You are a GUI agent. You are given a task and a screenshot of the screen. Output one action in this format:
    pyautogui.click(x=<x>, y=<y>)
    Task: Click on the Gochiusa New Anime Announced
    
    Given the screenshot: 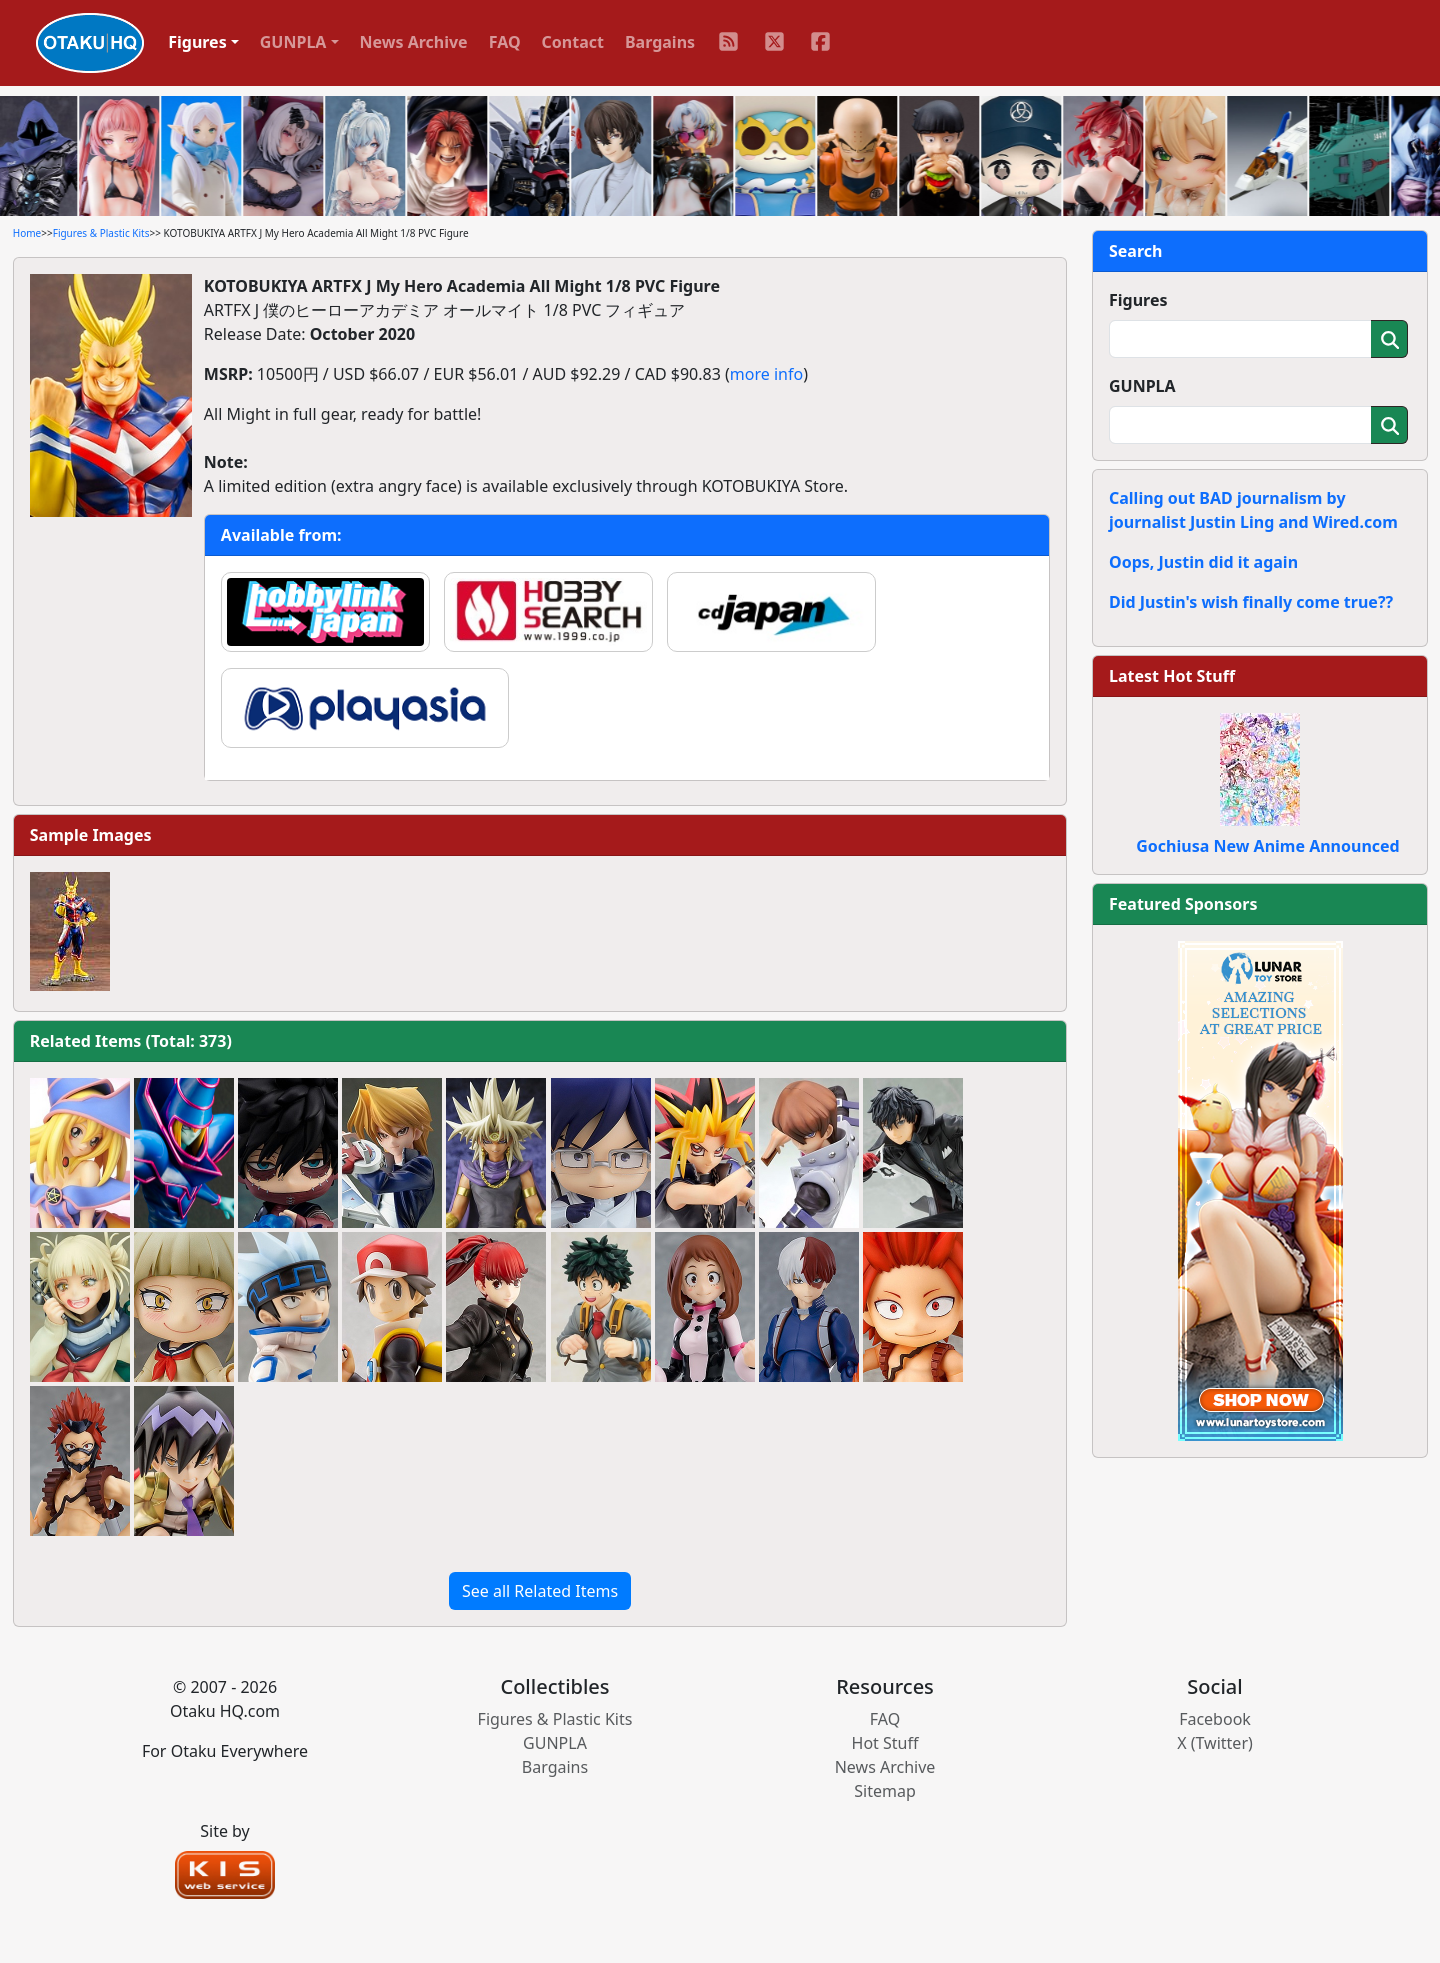 What is the action you would take?
    pyautogui.click(x=1267, y=846)
    